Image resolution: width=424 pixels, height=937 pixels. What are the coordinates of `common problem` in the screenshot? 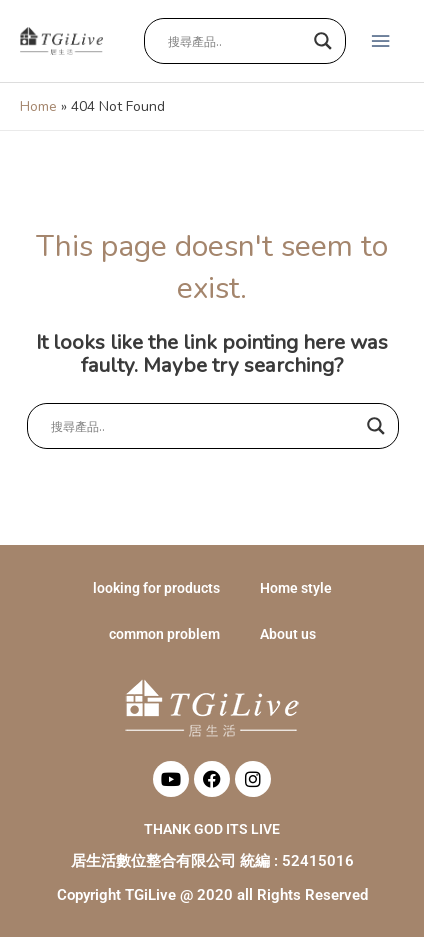 It's located at (164, 634).